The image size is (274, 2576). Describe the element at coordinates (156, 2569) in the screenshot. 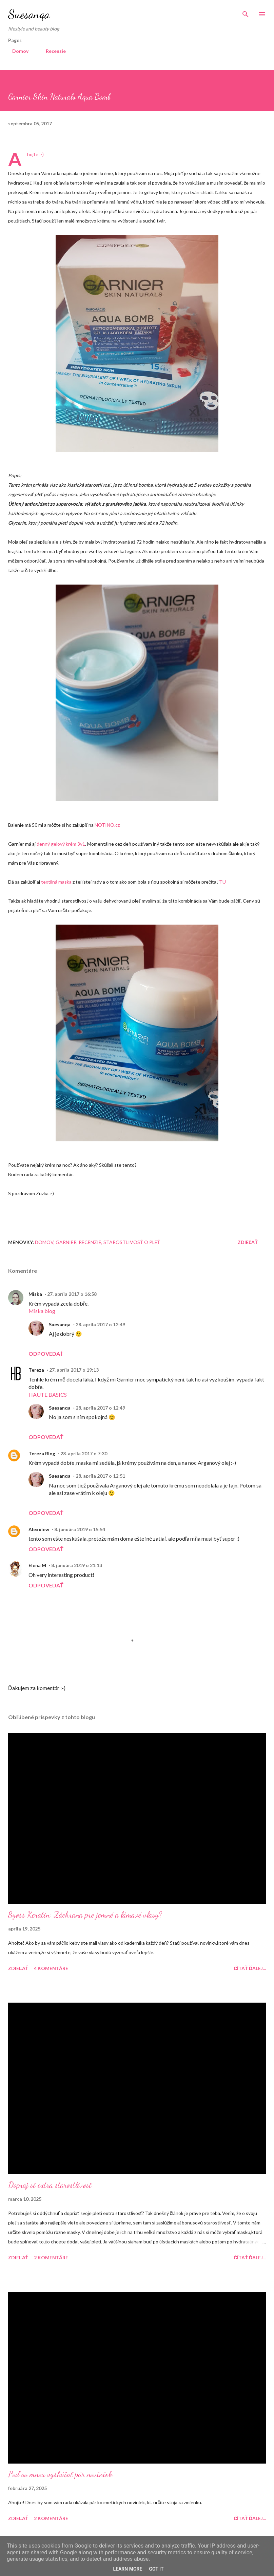

I see `Got it` at that location.